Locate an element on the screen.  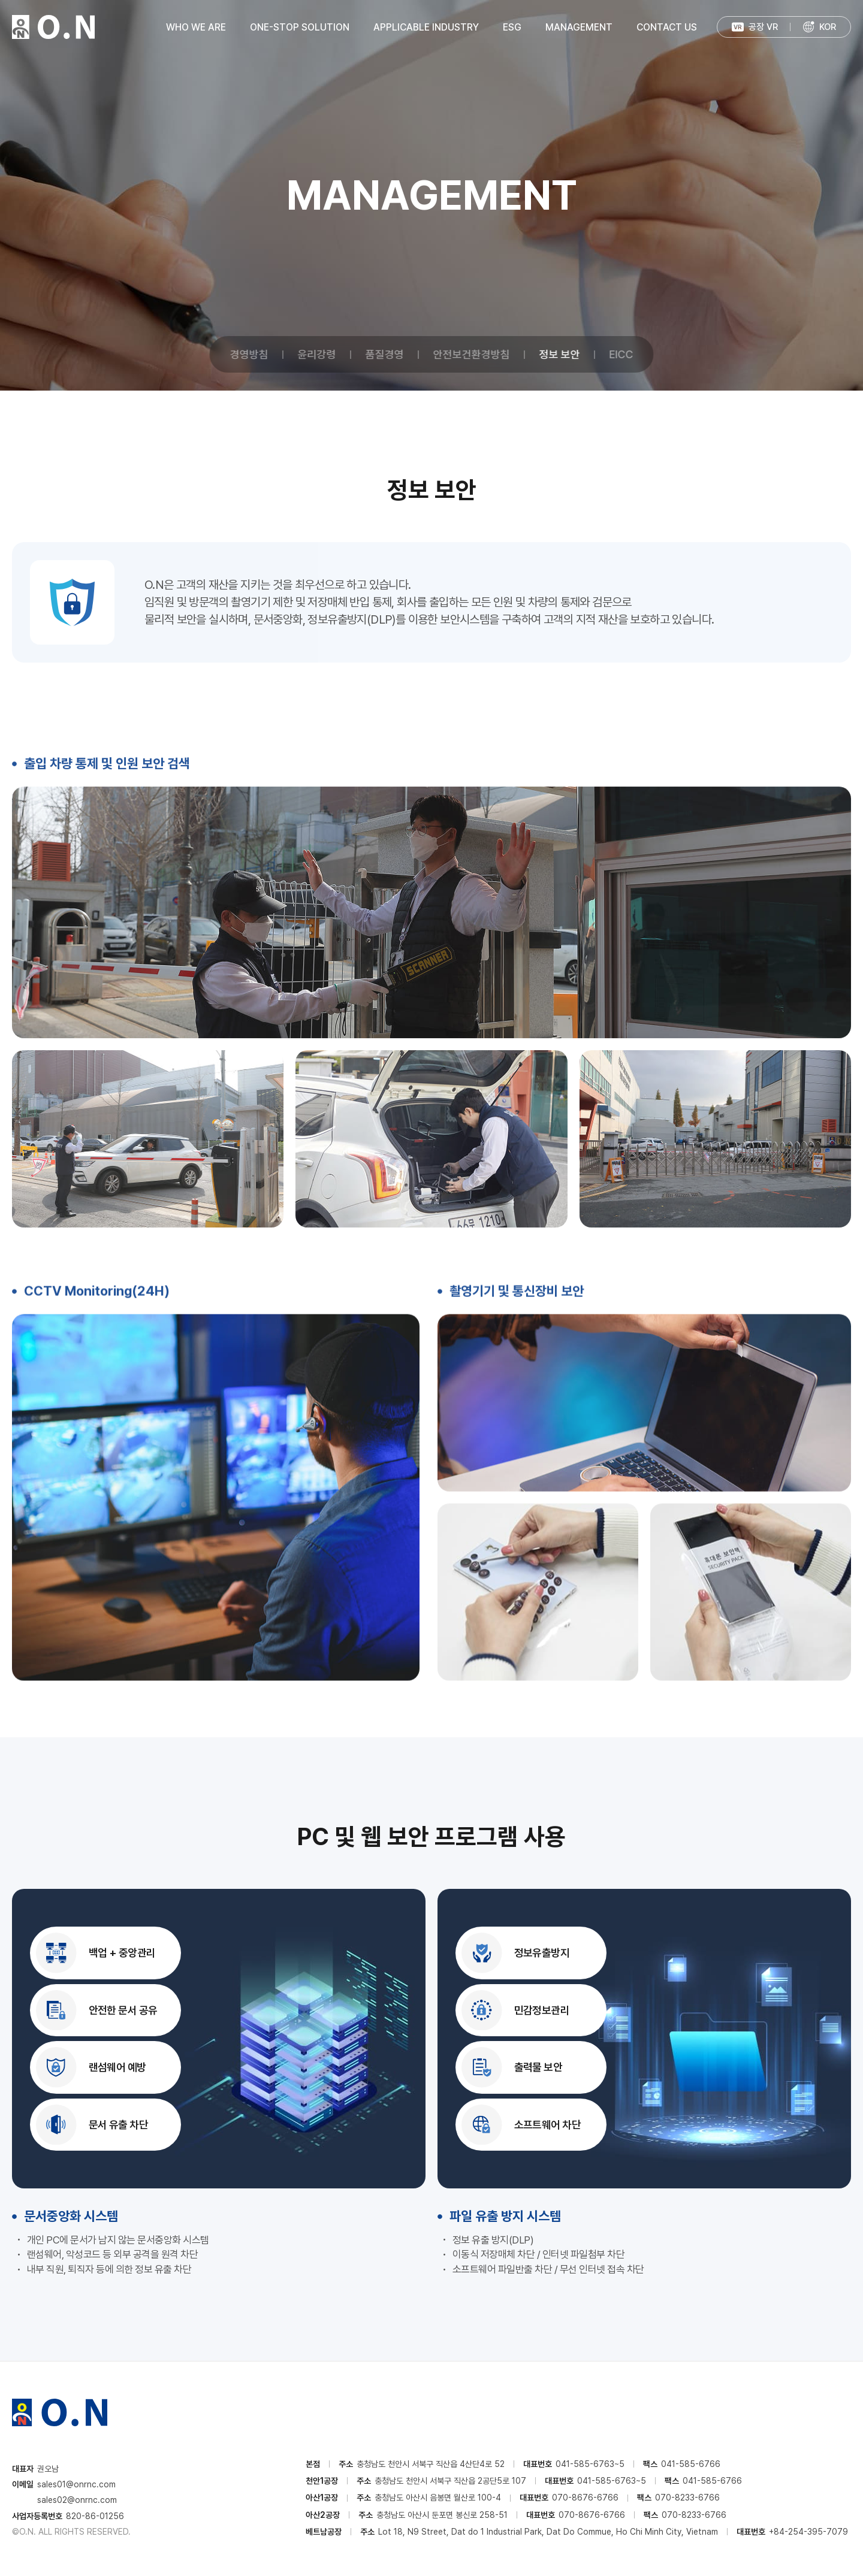
품질경영 is located at coordinates (385, 354).